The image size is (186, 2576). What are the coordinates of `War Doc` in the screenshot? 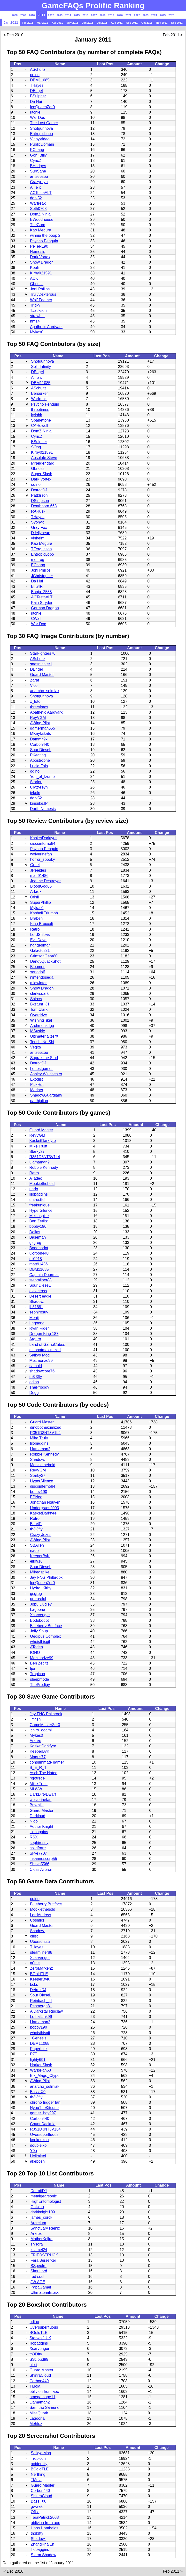 It's located at (37, 117).